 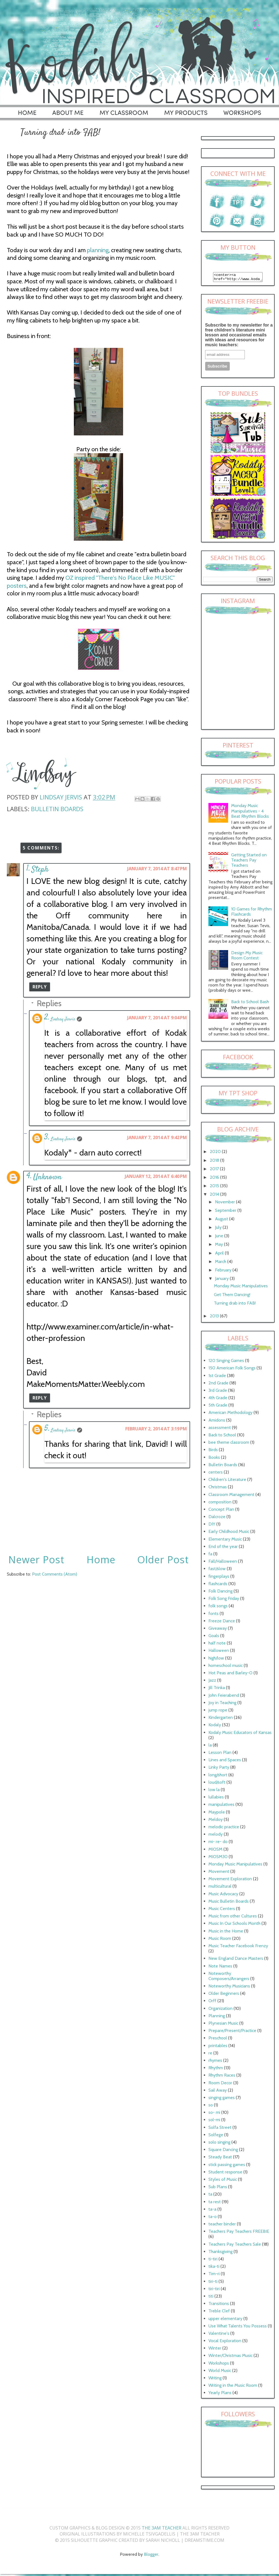 I want to click on Writing, so click(x=215, y=2379).